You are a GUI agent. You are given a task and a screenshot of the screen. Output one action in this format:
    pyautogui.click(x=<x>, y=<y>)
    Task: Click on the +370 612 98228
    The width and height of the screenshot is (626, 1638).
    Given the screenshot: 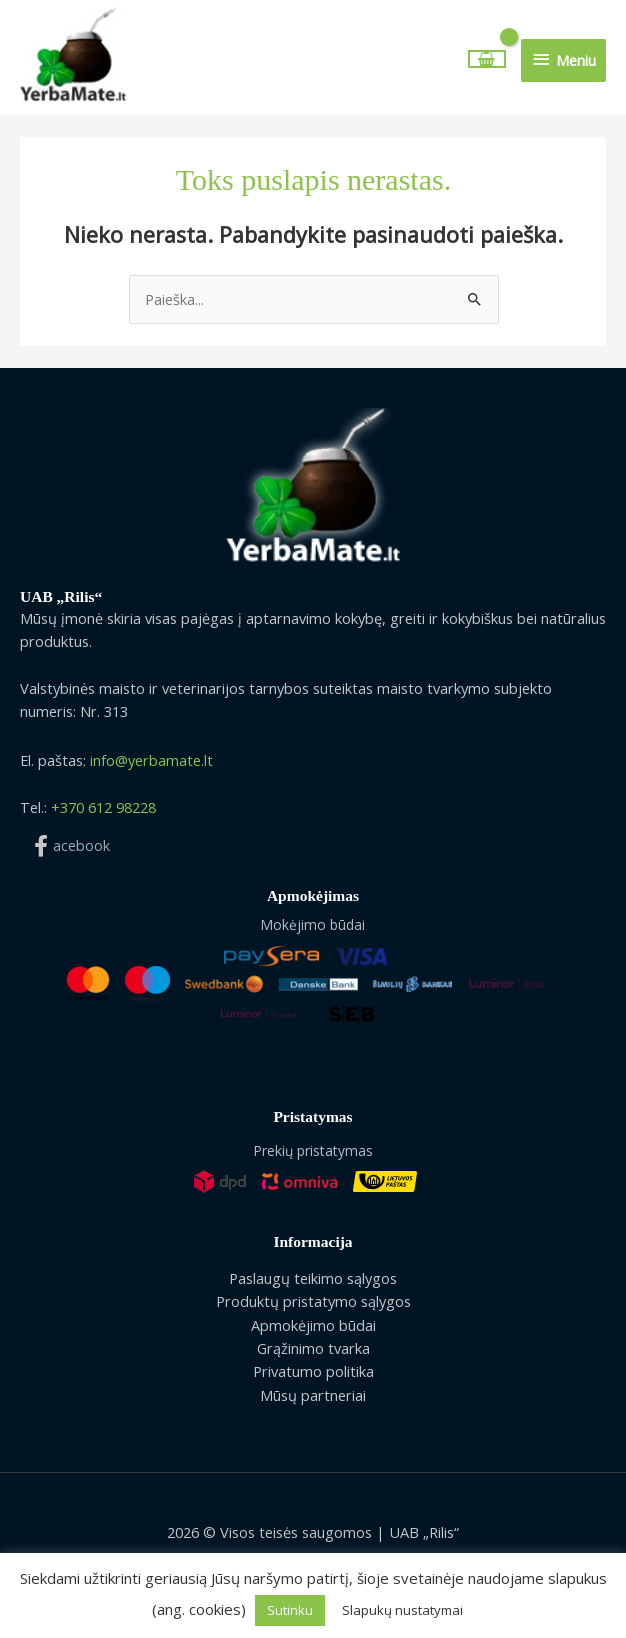 What is the action you would take?
    pyautogui.click(x=103, y=809)
    